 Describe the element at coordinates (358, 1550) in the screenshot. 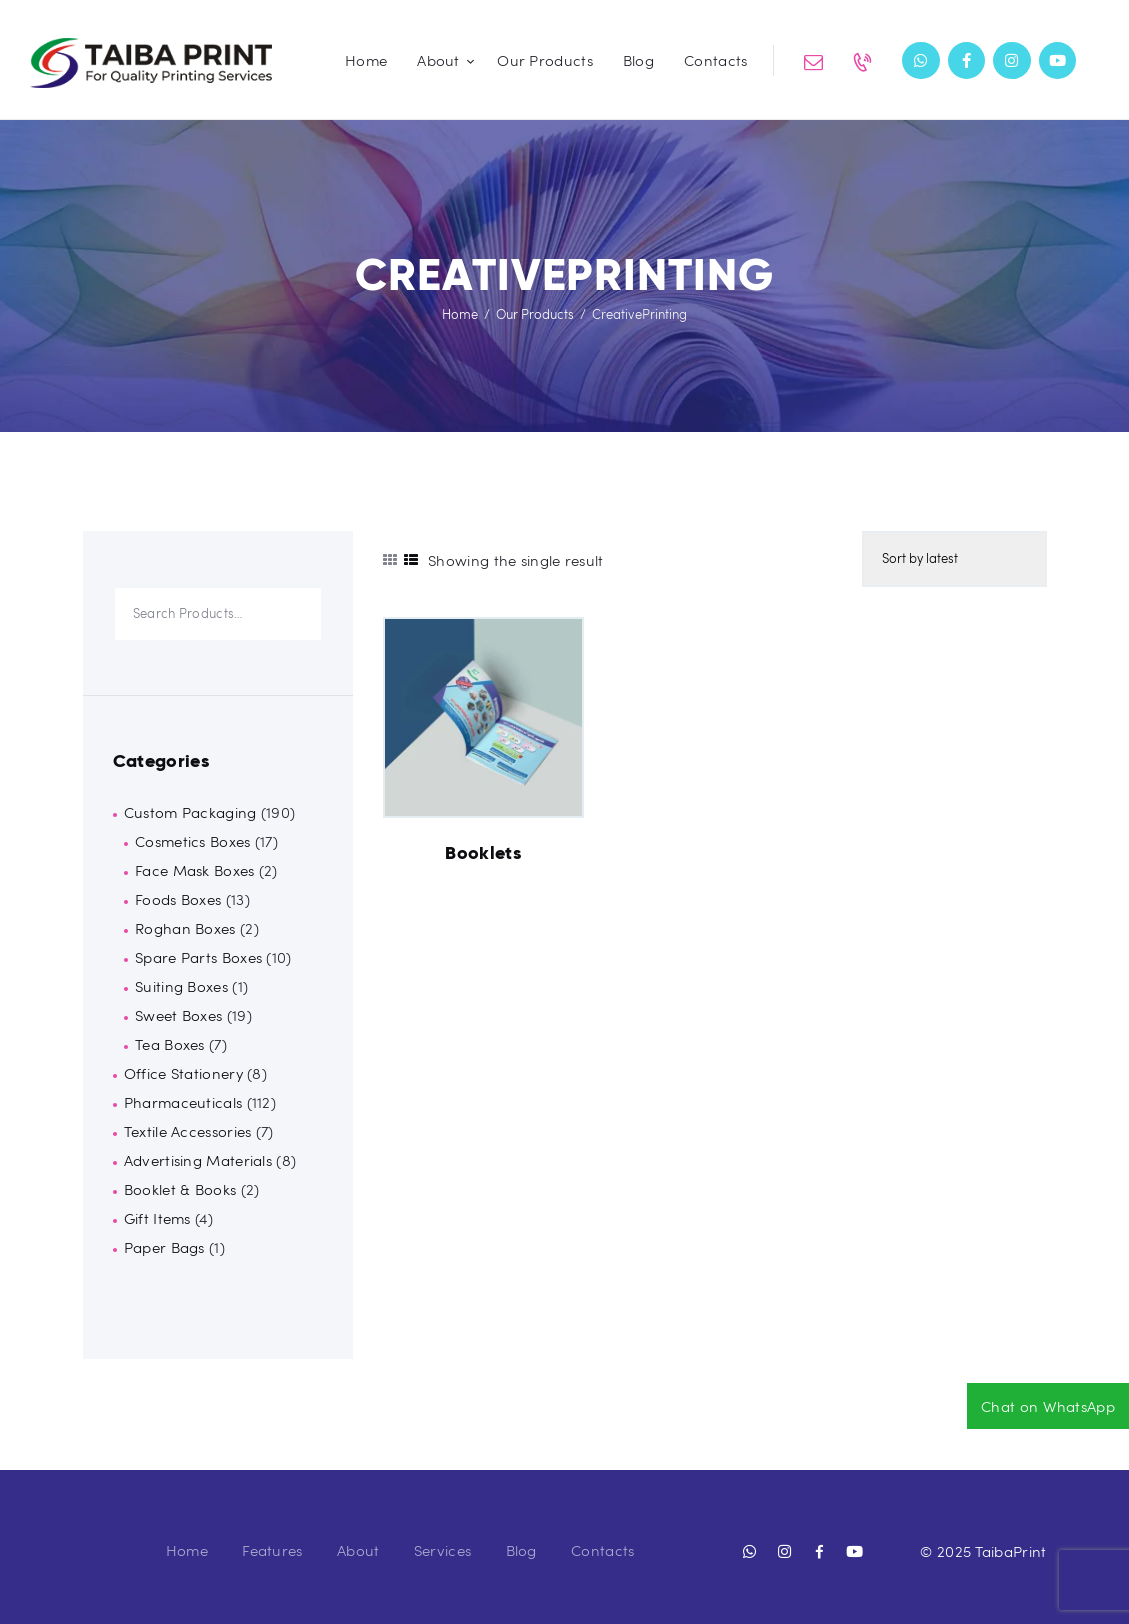

I see `About` at that location.